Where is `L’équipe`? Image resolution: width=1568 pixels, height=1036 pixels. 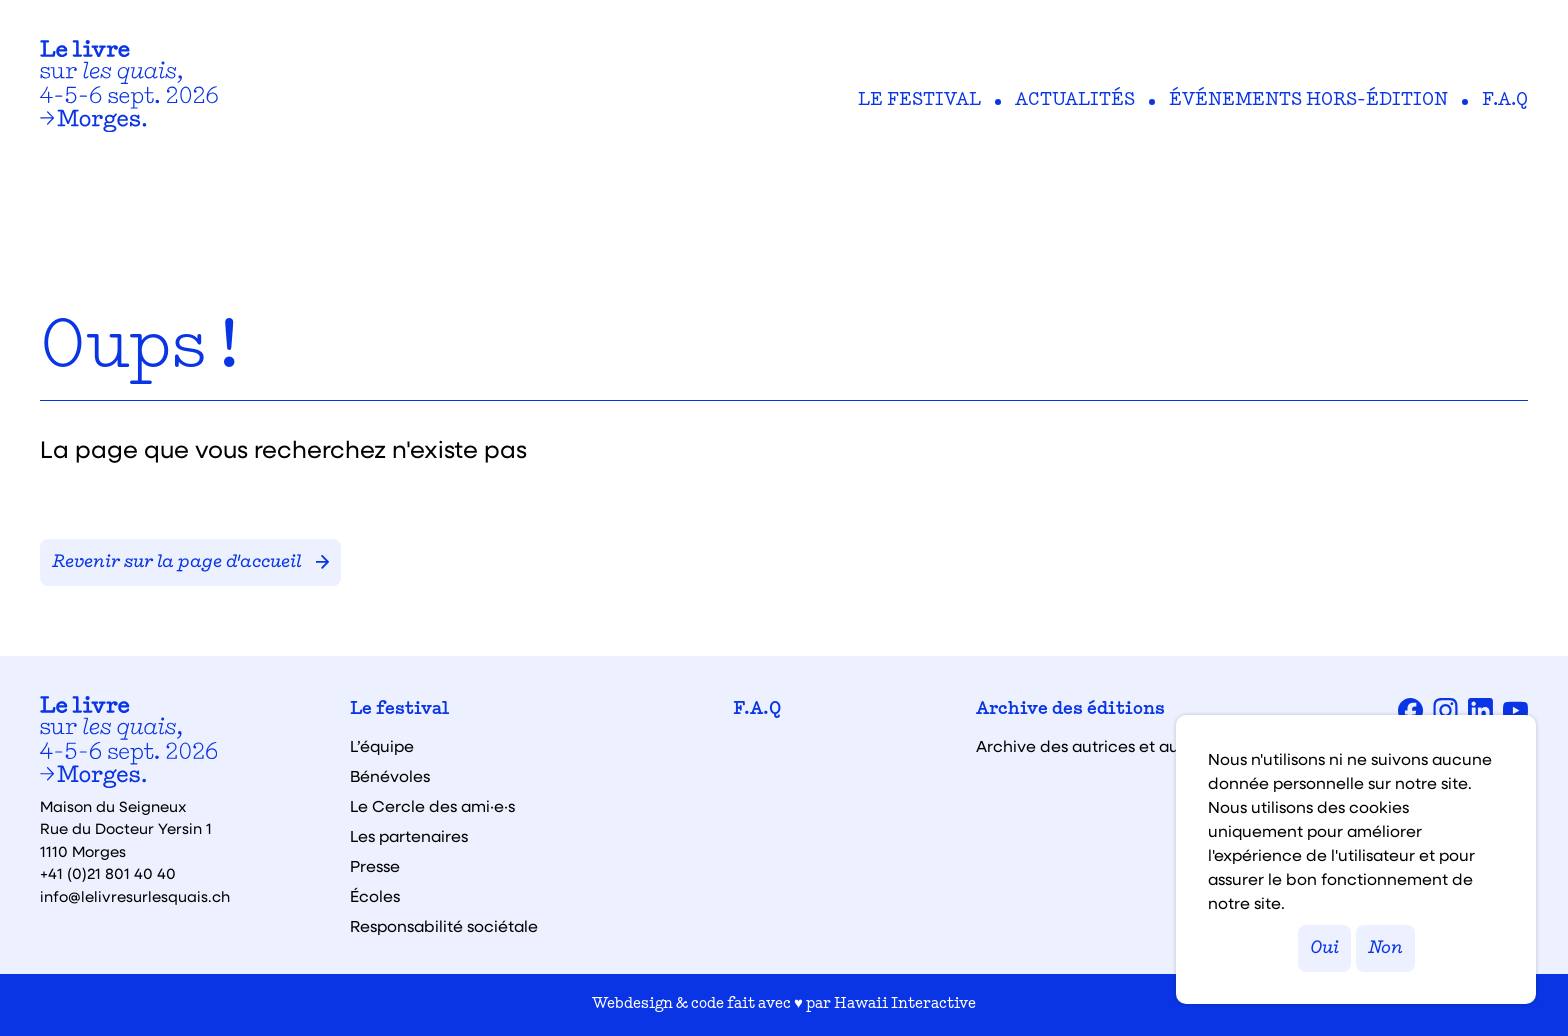
L’équipe is located at coordinates (382, 746).